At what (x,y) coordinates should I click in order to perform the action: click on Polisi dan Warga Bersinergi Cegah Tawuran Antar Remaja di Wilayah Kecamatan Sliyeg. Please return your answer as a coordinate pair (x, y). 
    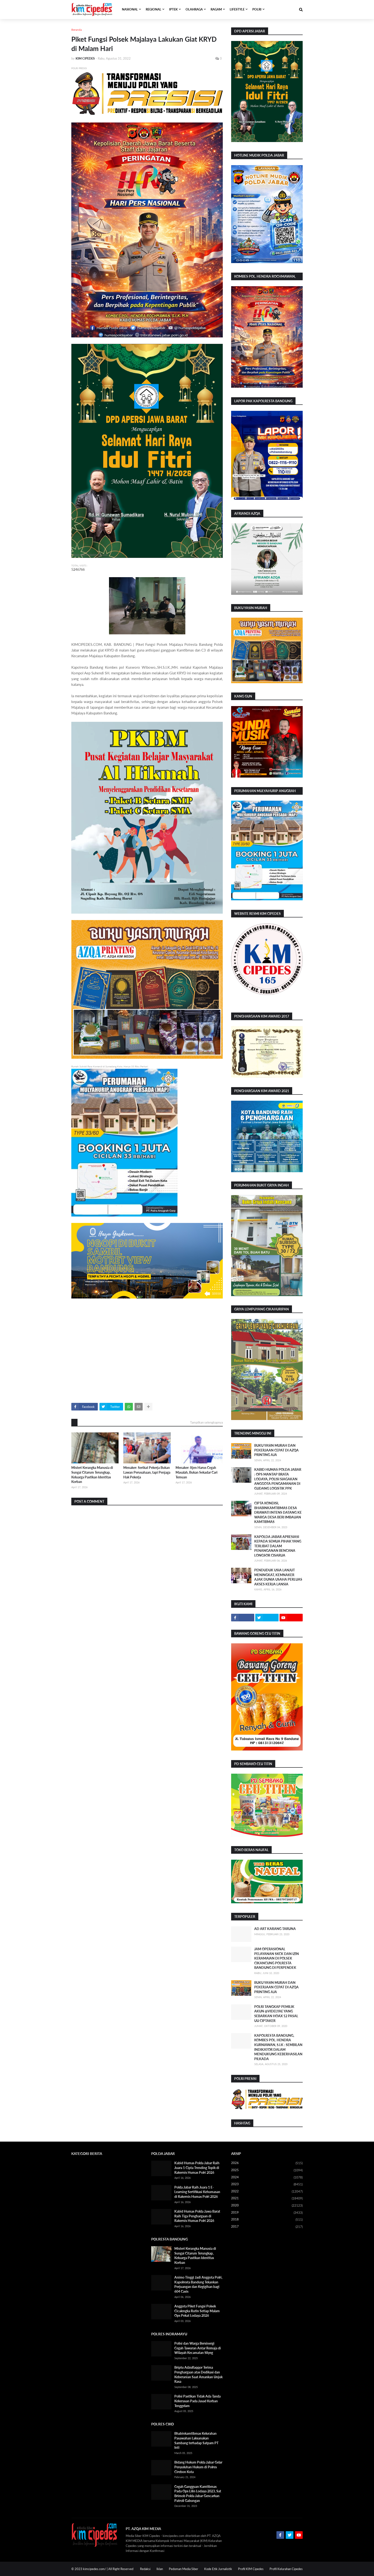
    Looking at the image, I should click on (197, 2348).